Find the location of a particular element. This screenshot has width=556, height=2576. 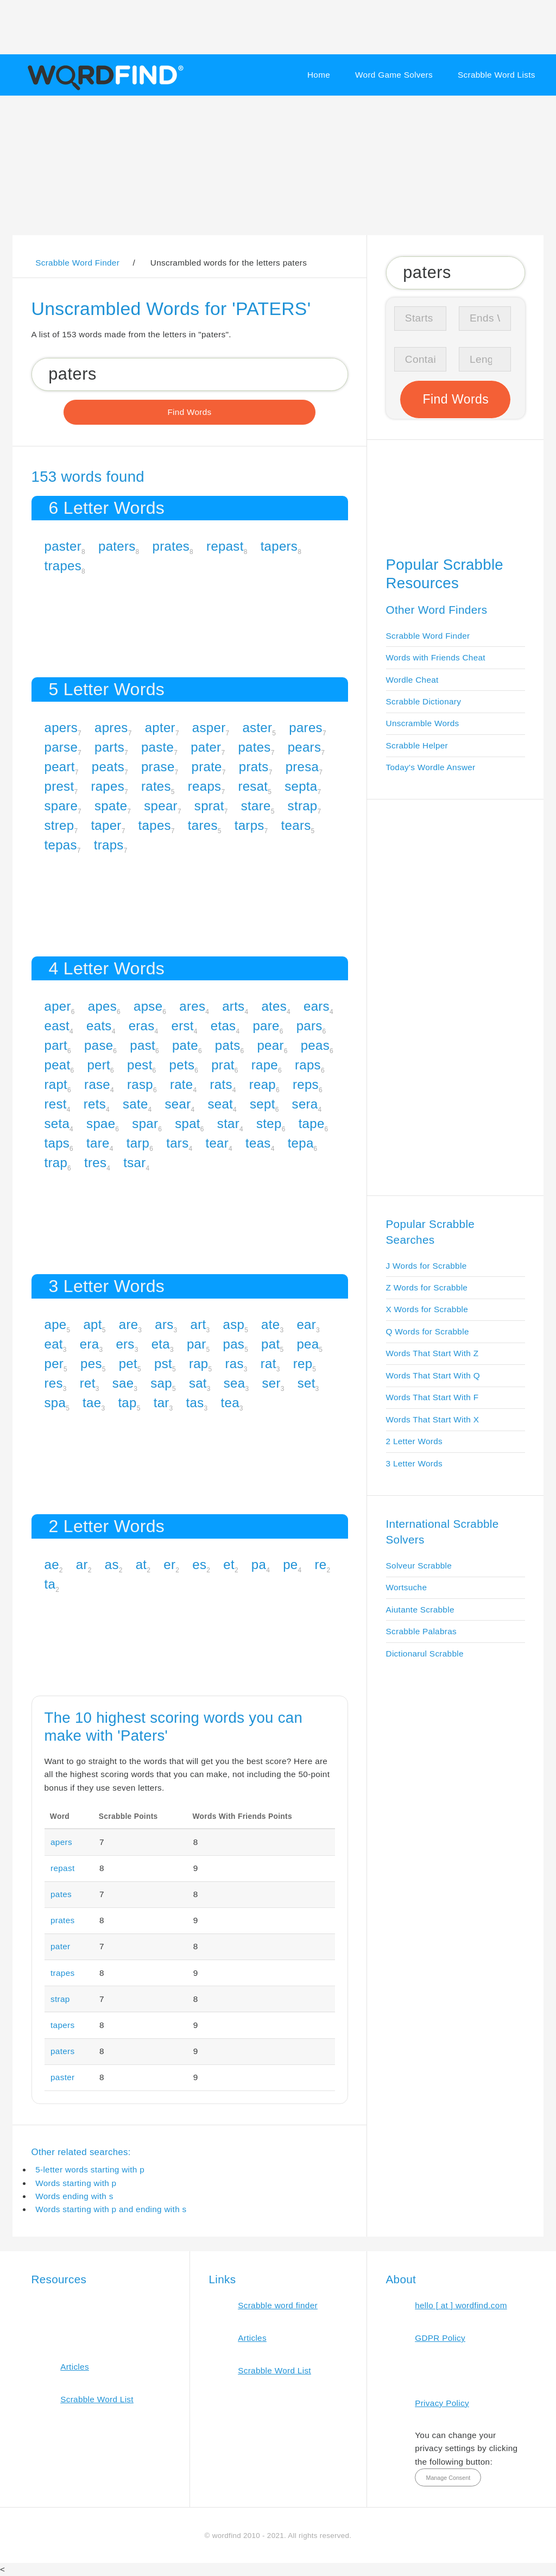

tsar is located at coordinates (134, 1162).